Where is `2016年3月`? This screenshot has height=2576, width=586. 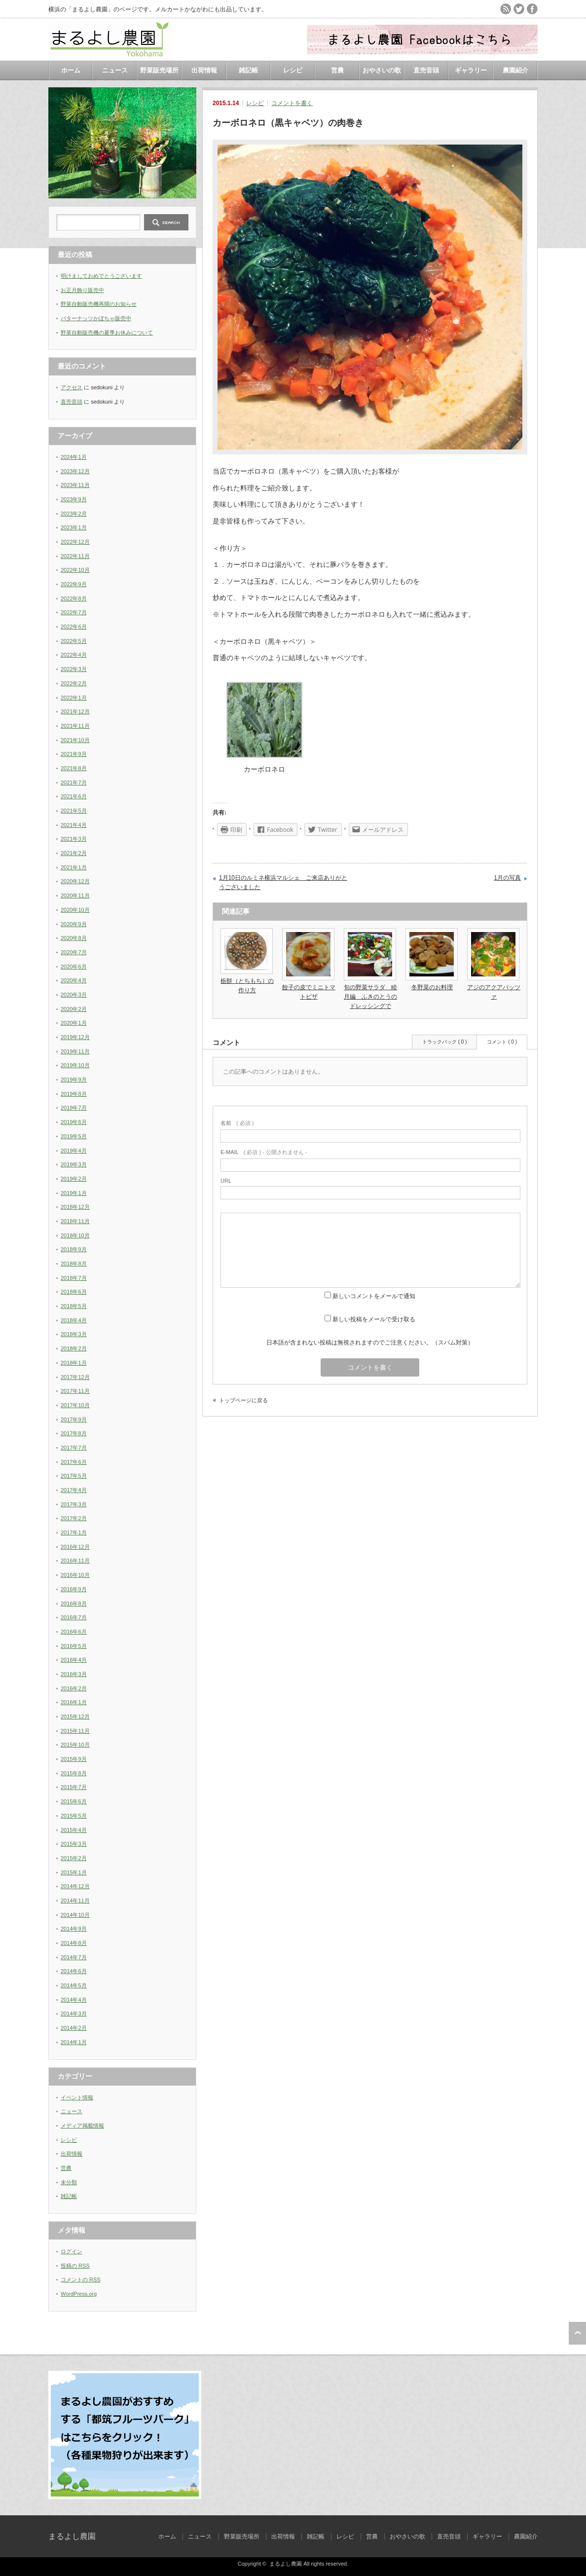
2016年3月 is located at coordinates (74, 1674).